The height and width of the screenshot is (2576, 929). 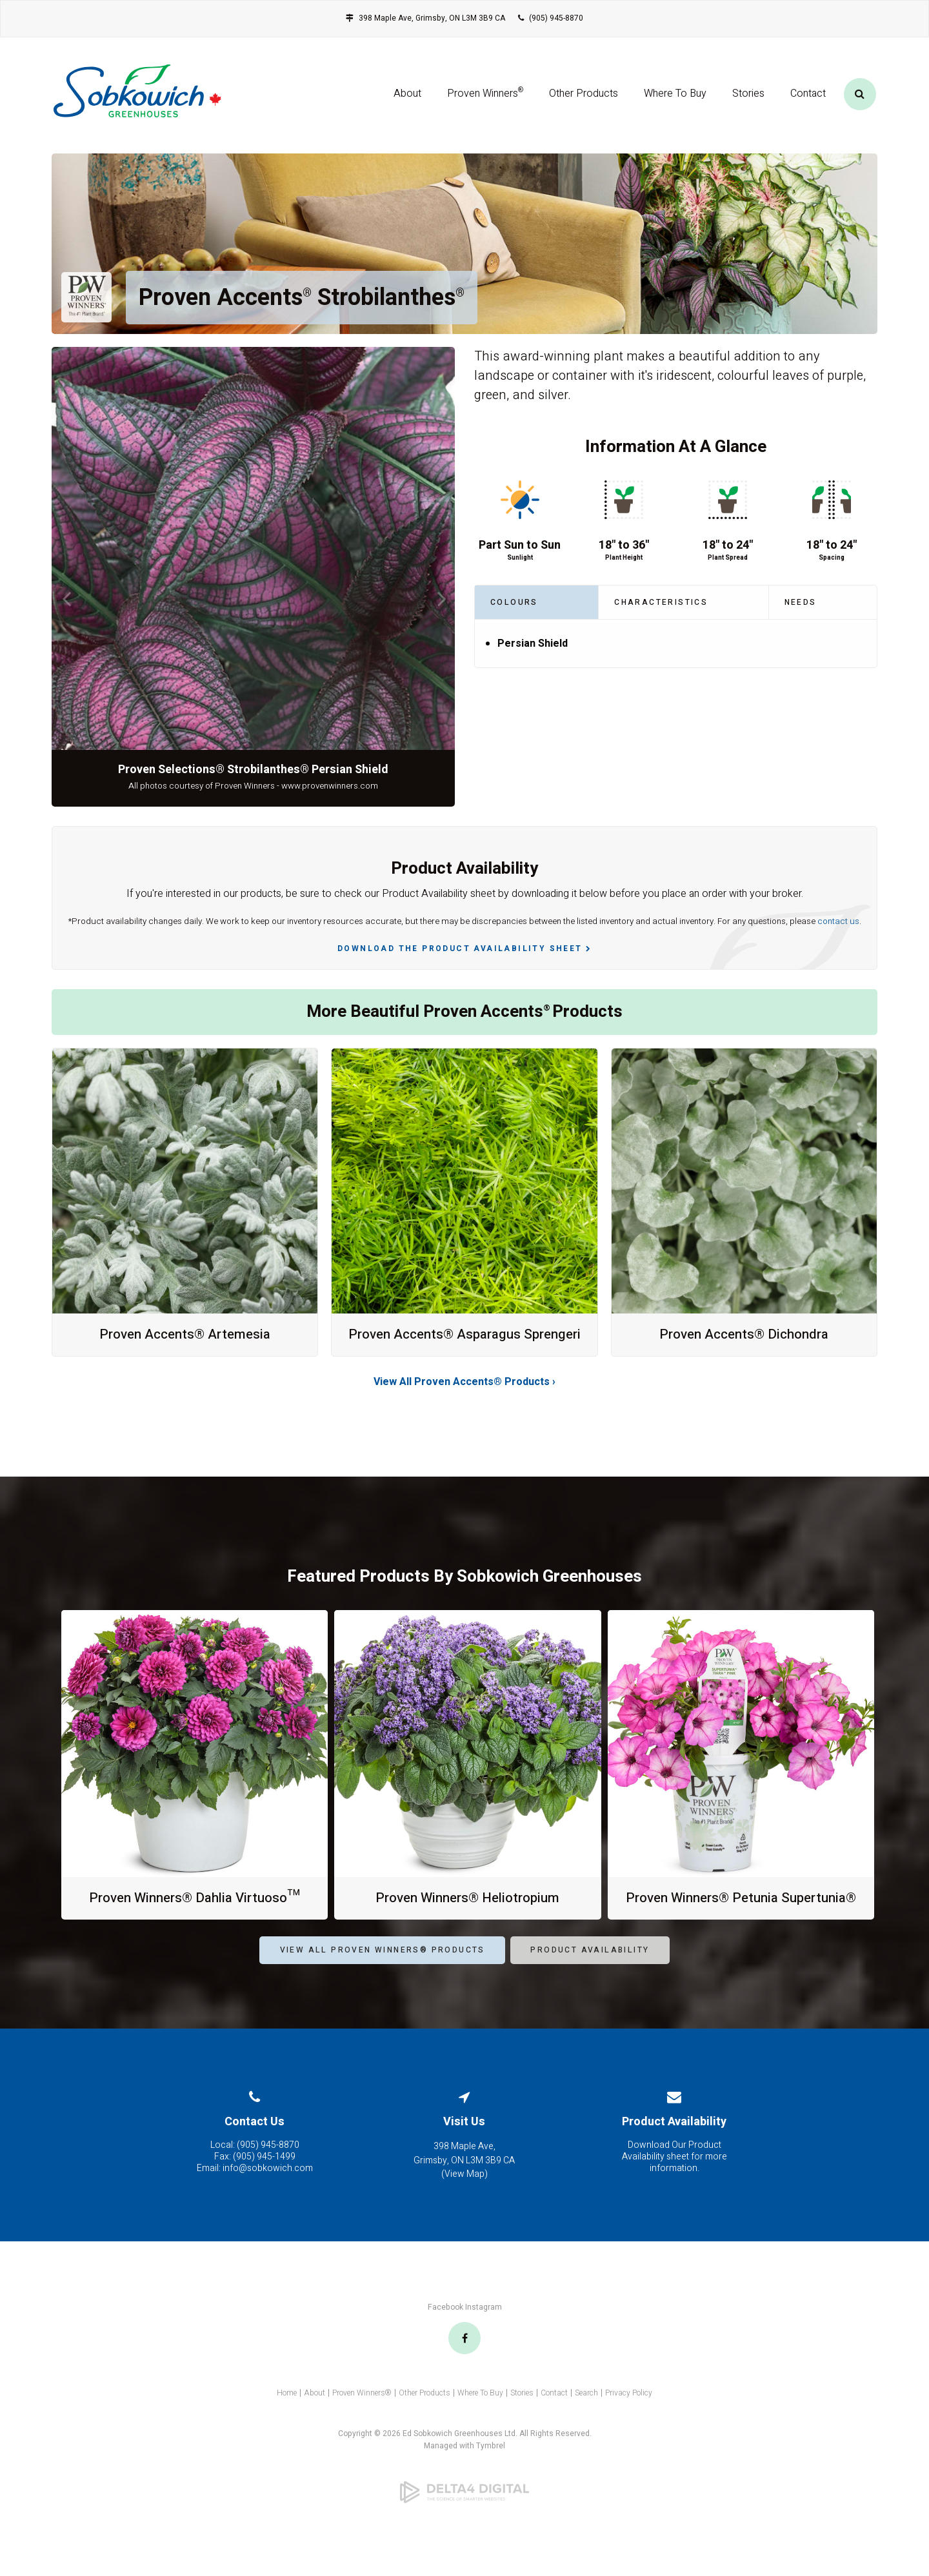 I want to click on Proven Winners® Petunia Supertunia®, so click(x=741, y=1923).